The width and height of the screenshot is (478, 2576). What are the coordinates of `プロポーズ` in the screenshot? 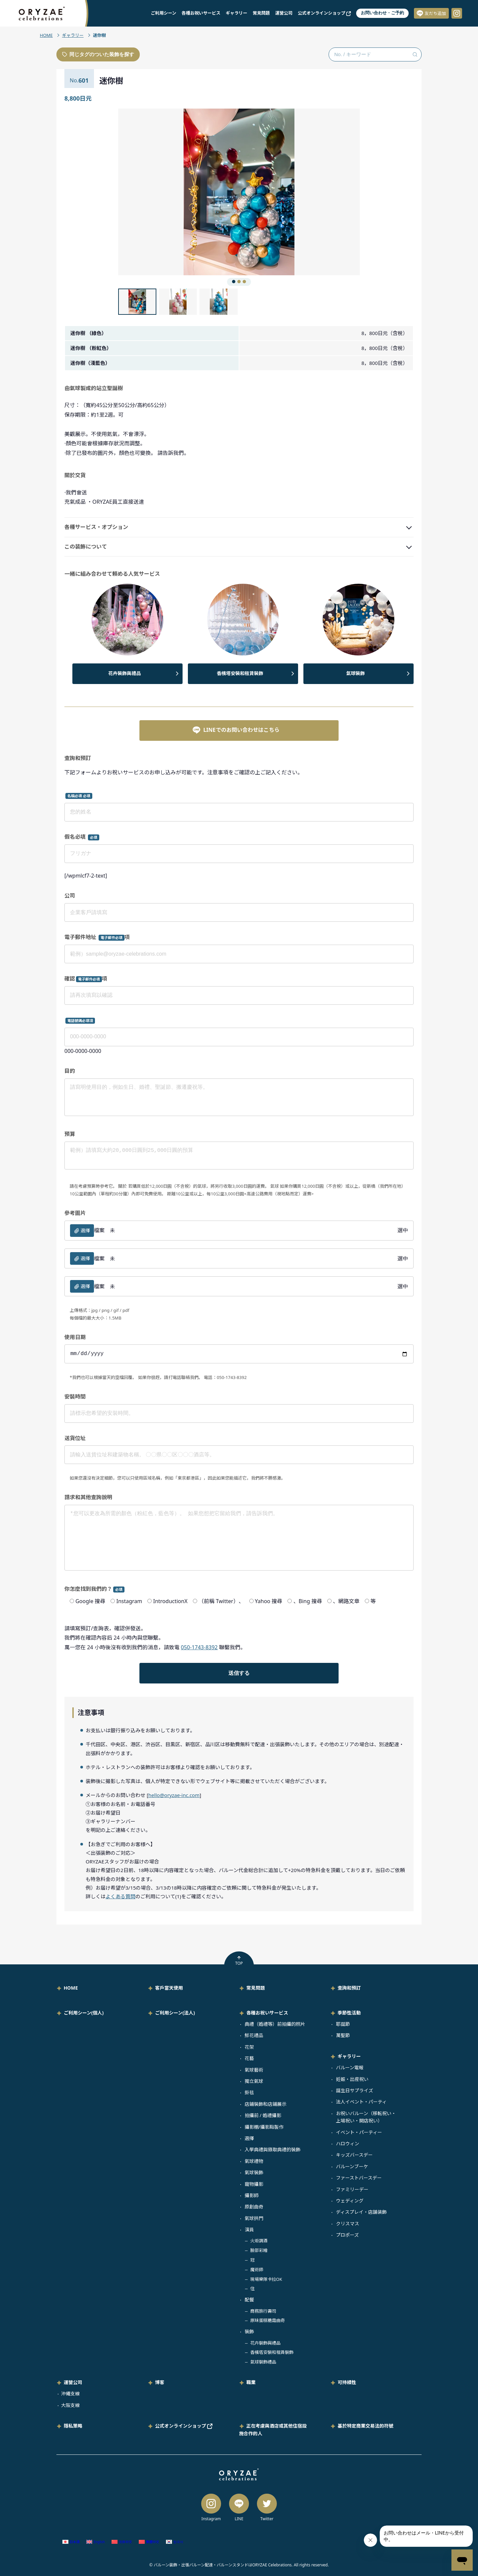 It's located at (347, 2235).